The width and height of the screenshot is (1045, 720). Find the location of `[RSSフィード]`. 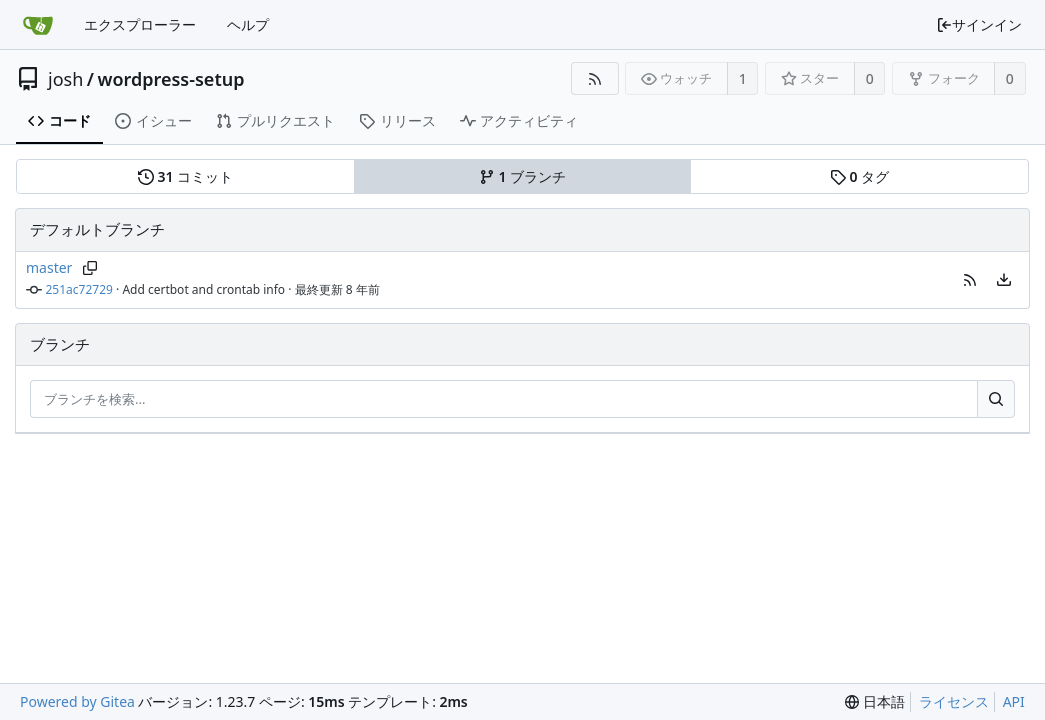

[RSSフィード] is located at coordinates (594, 78).